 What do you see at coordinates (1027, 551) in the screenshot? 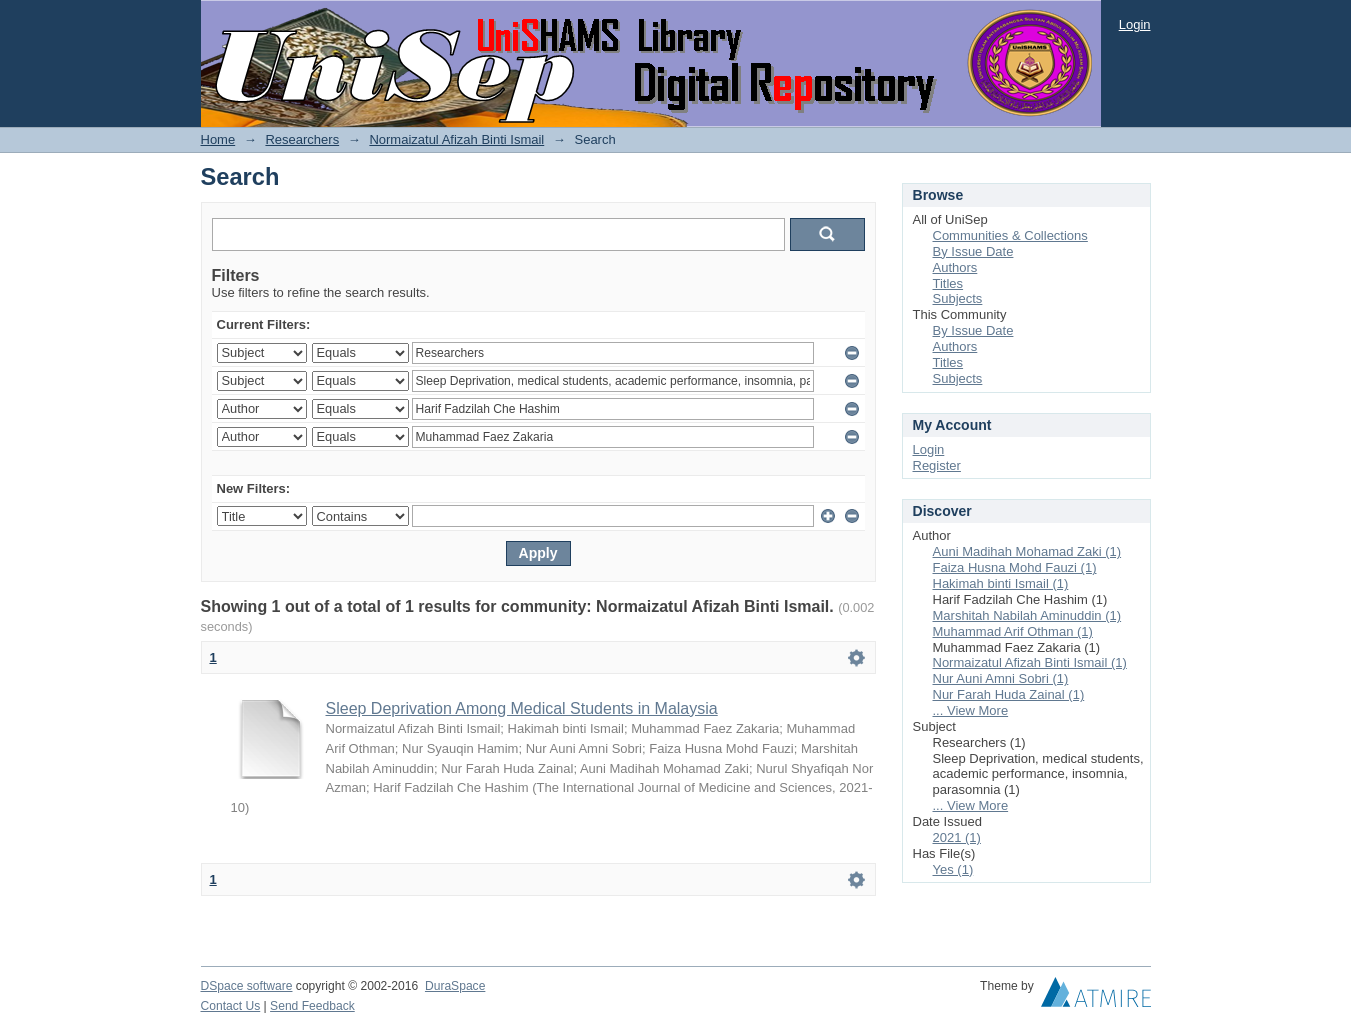
I see `Auni Madihah Mohamad Zaki (1)` at bounding box center [1027, 551].